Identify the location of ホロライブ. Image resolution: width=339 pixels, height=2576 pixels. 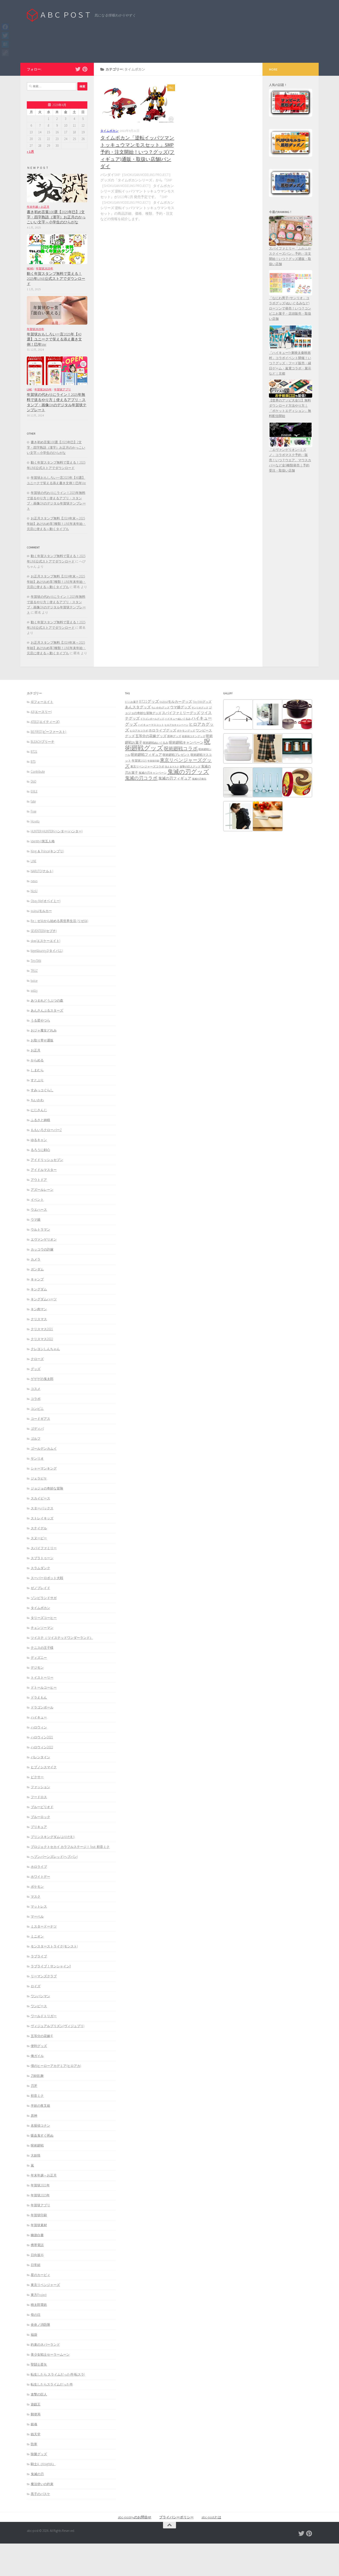
(39, 1899).